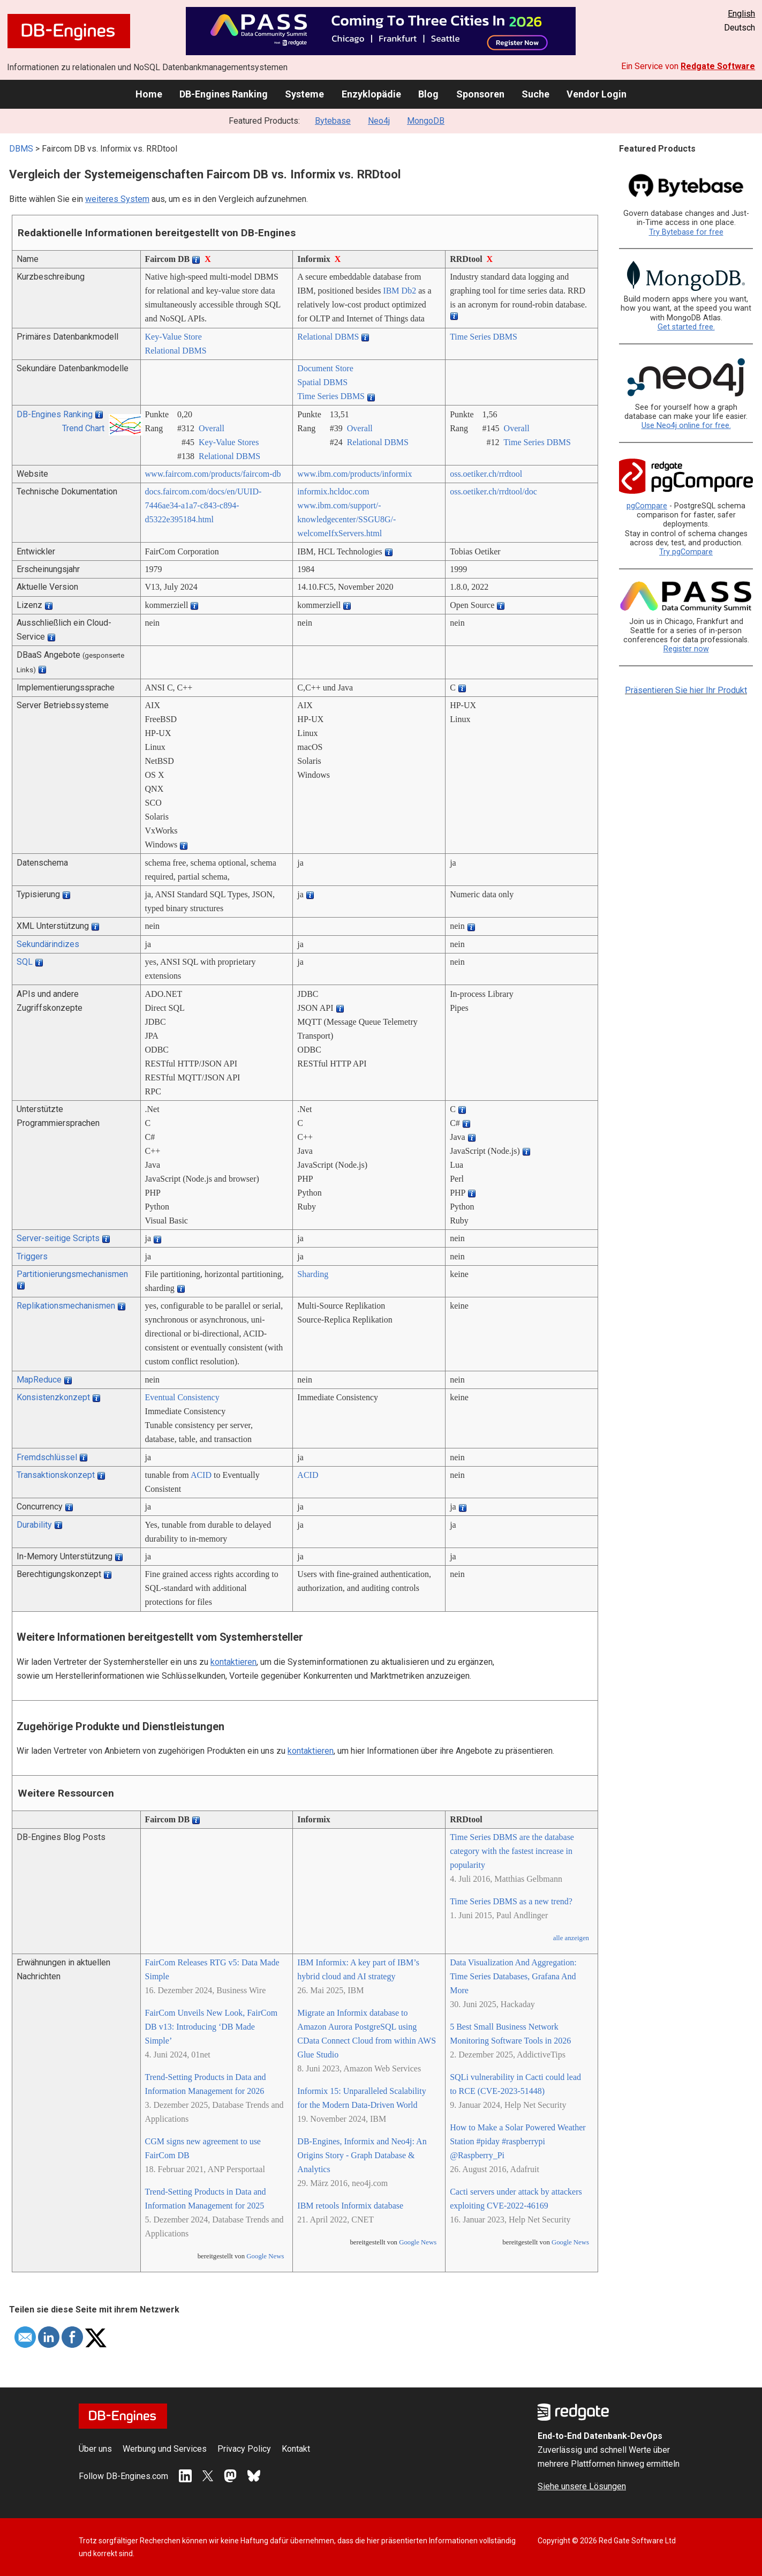 This screenshot has width=762, height=2576. What do you see at coordinates (47, 1457) in the screenshot?
I see `Fremdschlüssel` at bounding box center [47, 1457].